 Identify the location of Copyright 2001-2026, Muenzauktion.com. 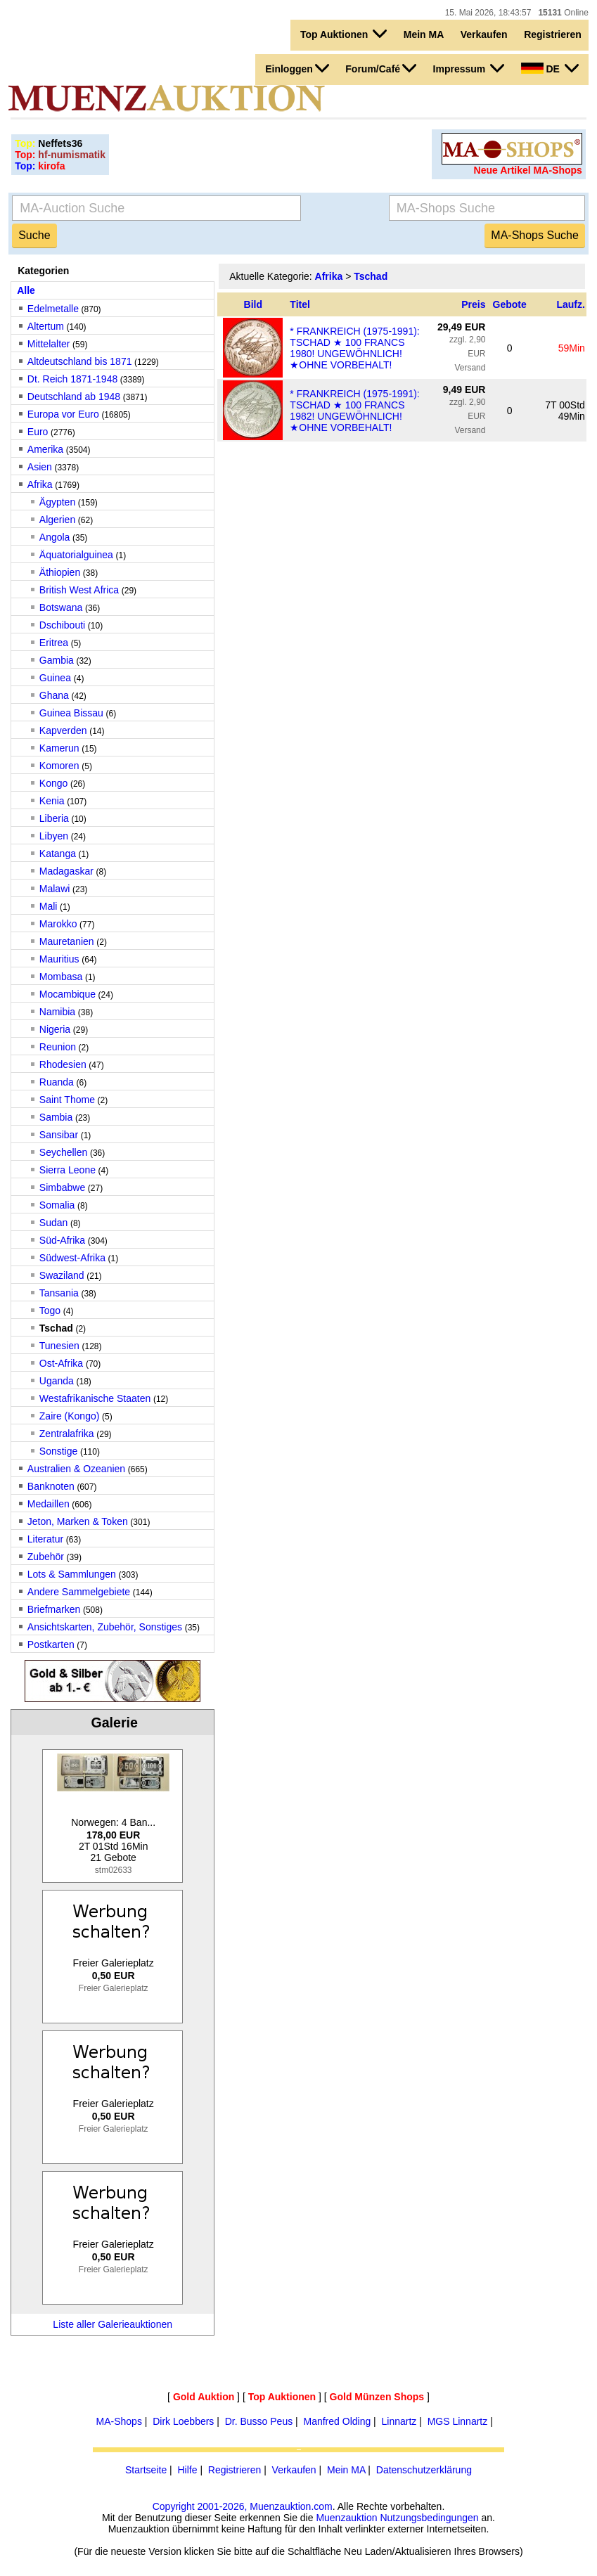
(243, 2506).